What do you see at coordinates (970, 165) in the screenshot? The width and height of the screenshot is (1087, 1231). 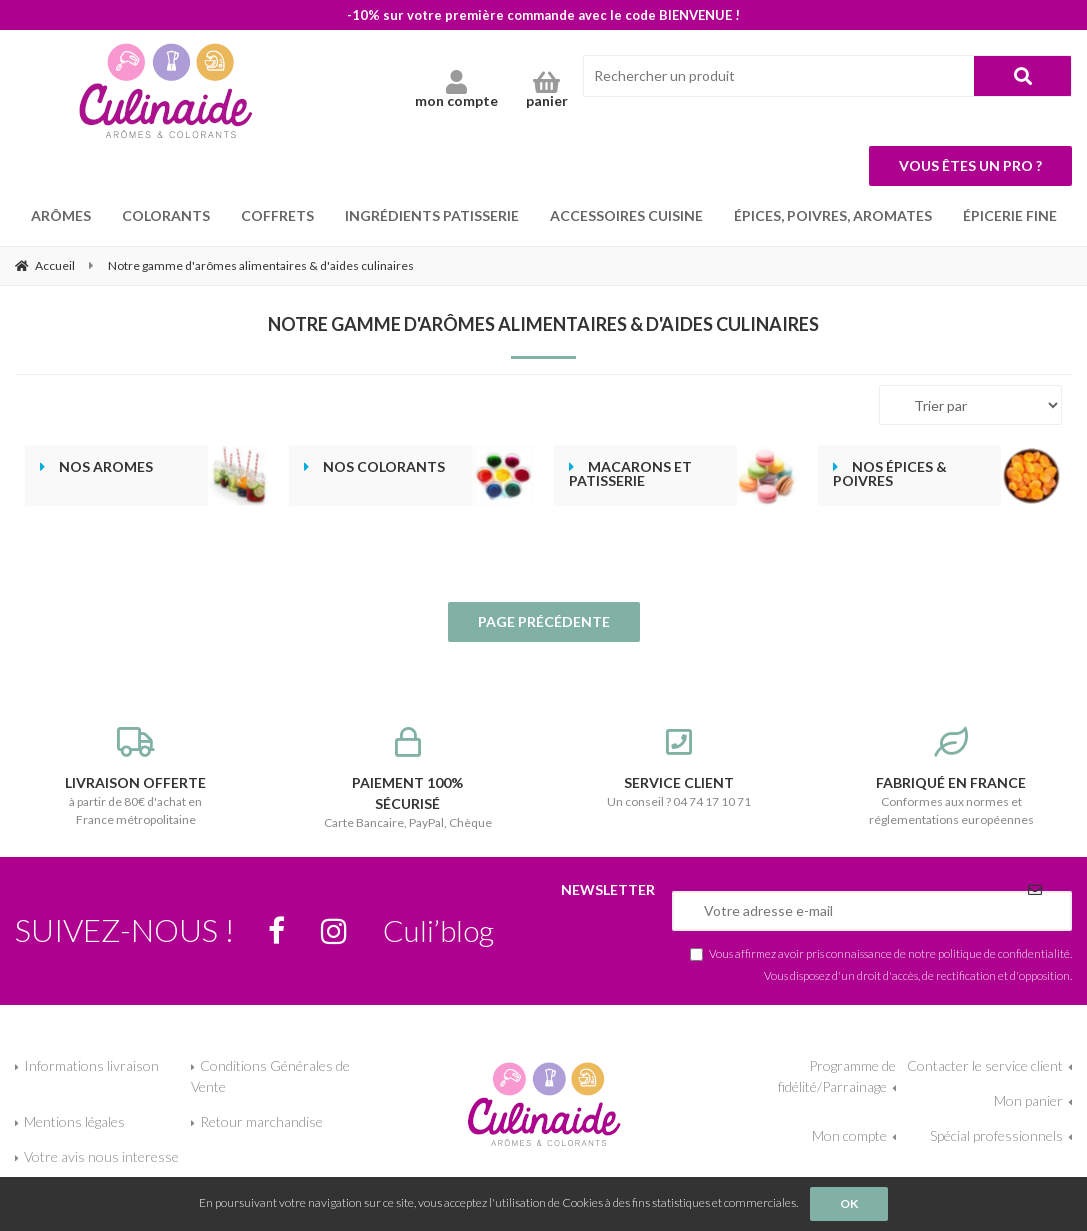 I see `Vous êtes un pro ?` at bounding box center [970, 165].